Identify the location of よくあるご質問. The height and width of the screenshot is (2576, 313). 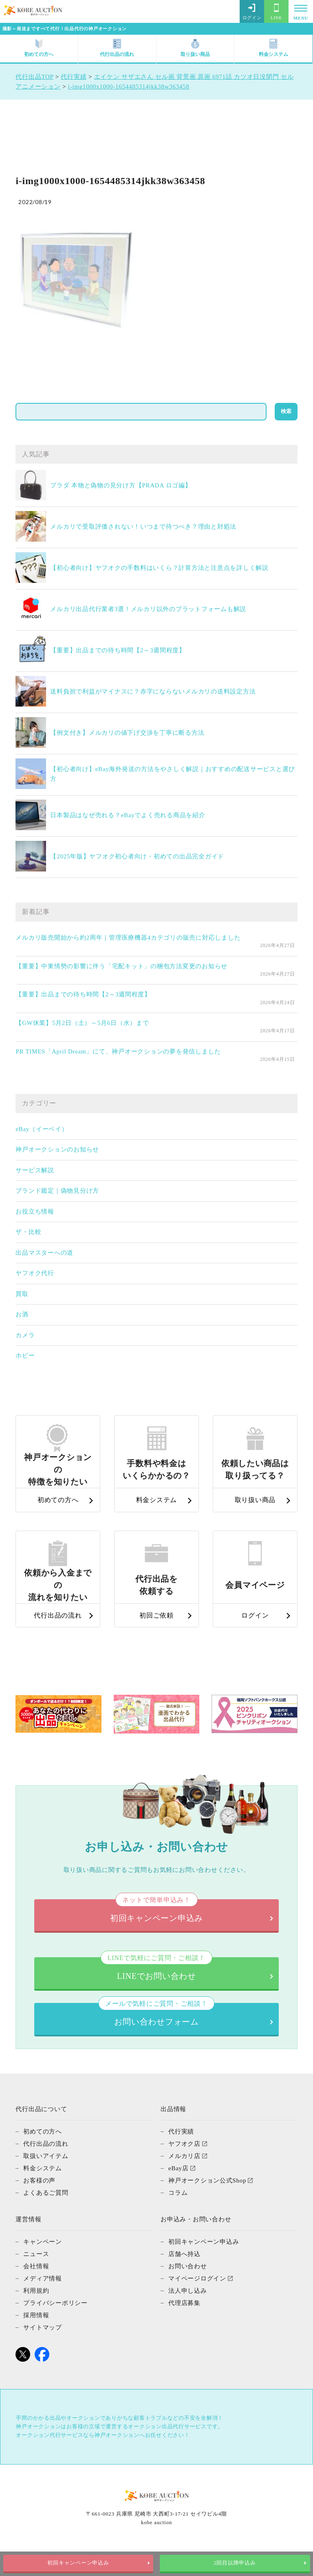
(45, 2217).